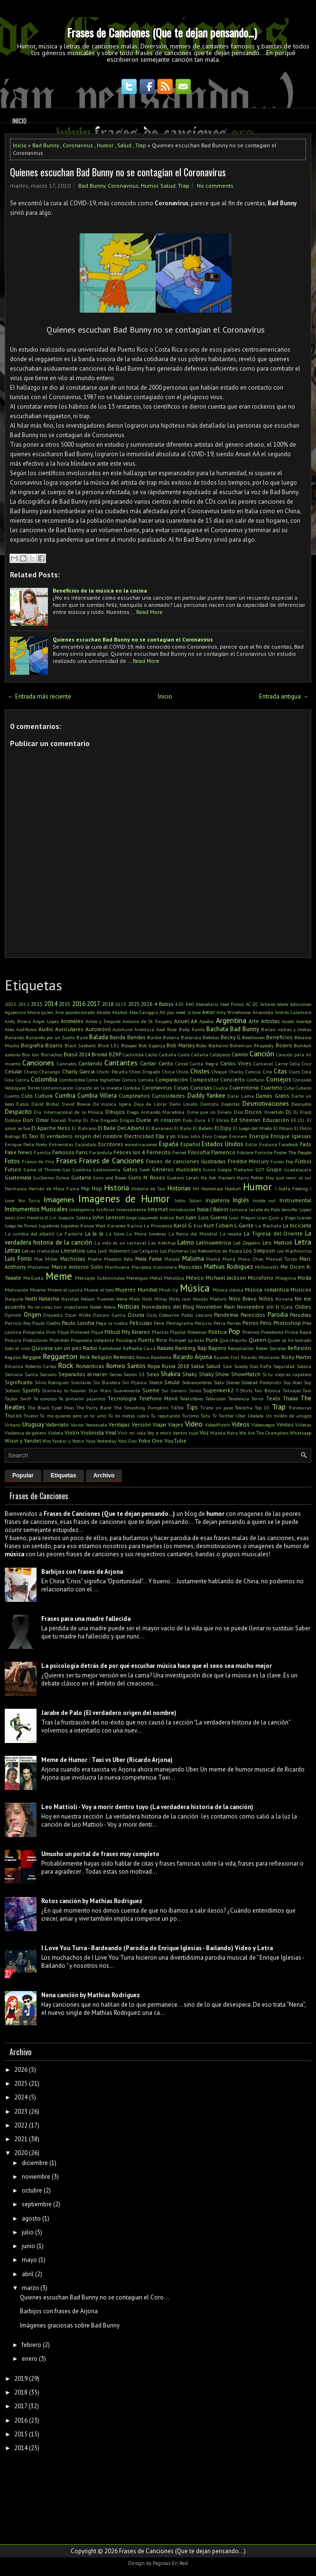  I want to click on Rakata, so click(165, 1347).